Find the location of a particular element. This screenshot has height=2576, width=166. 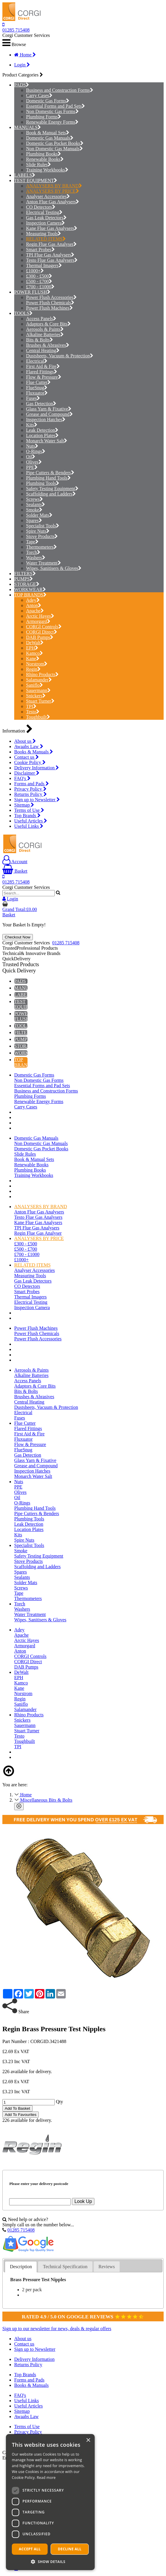

Read more [Read more, opens a new window] is located at coordinates (46, 2477).